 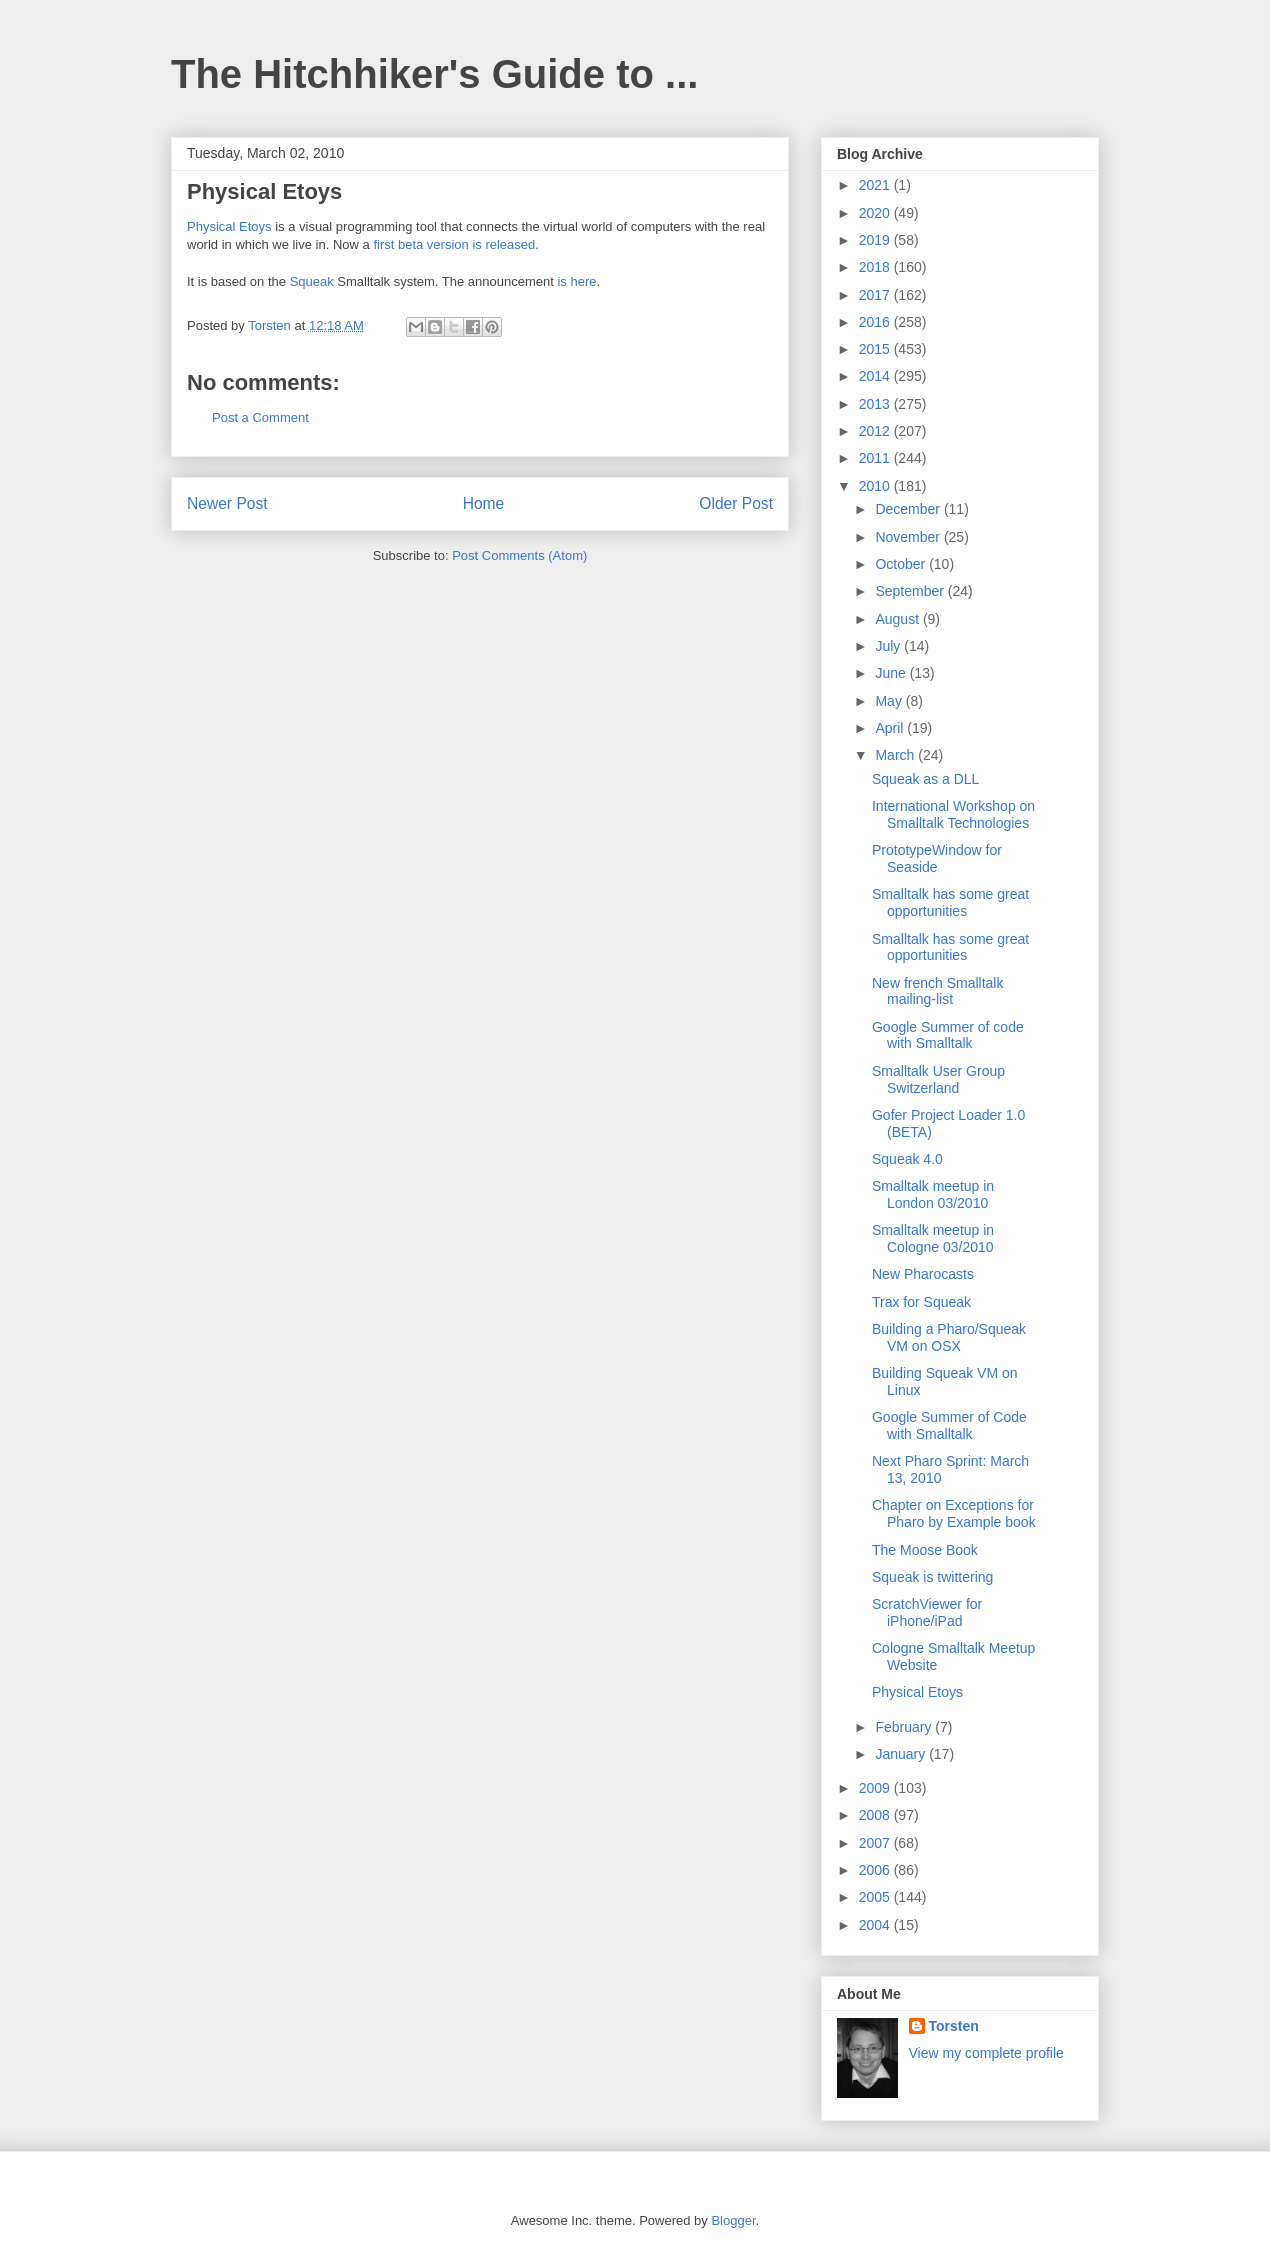 What do you see at coordinates (948, 1035) in the screenshot?
I see `Google Summer of code with Smalltalk` at bounding box center [948, 1035].